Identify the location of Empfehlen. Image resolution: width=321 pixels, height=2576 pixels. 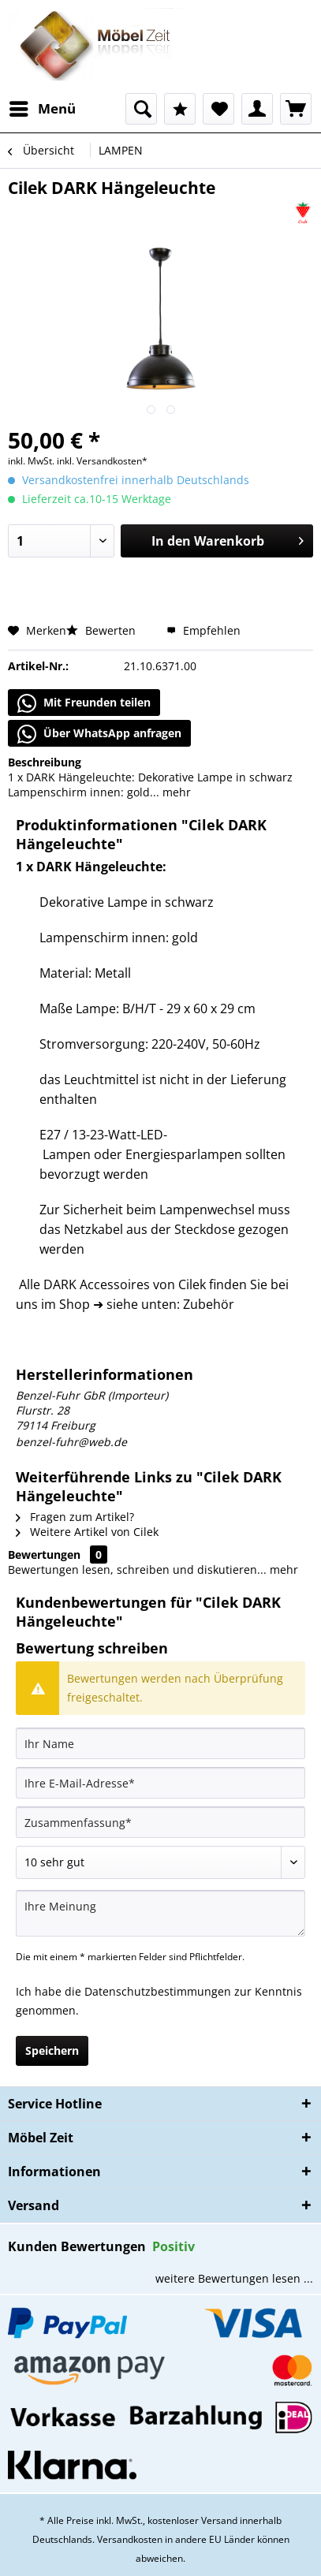
(203, 630).